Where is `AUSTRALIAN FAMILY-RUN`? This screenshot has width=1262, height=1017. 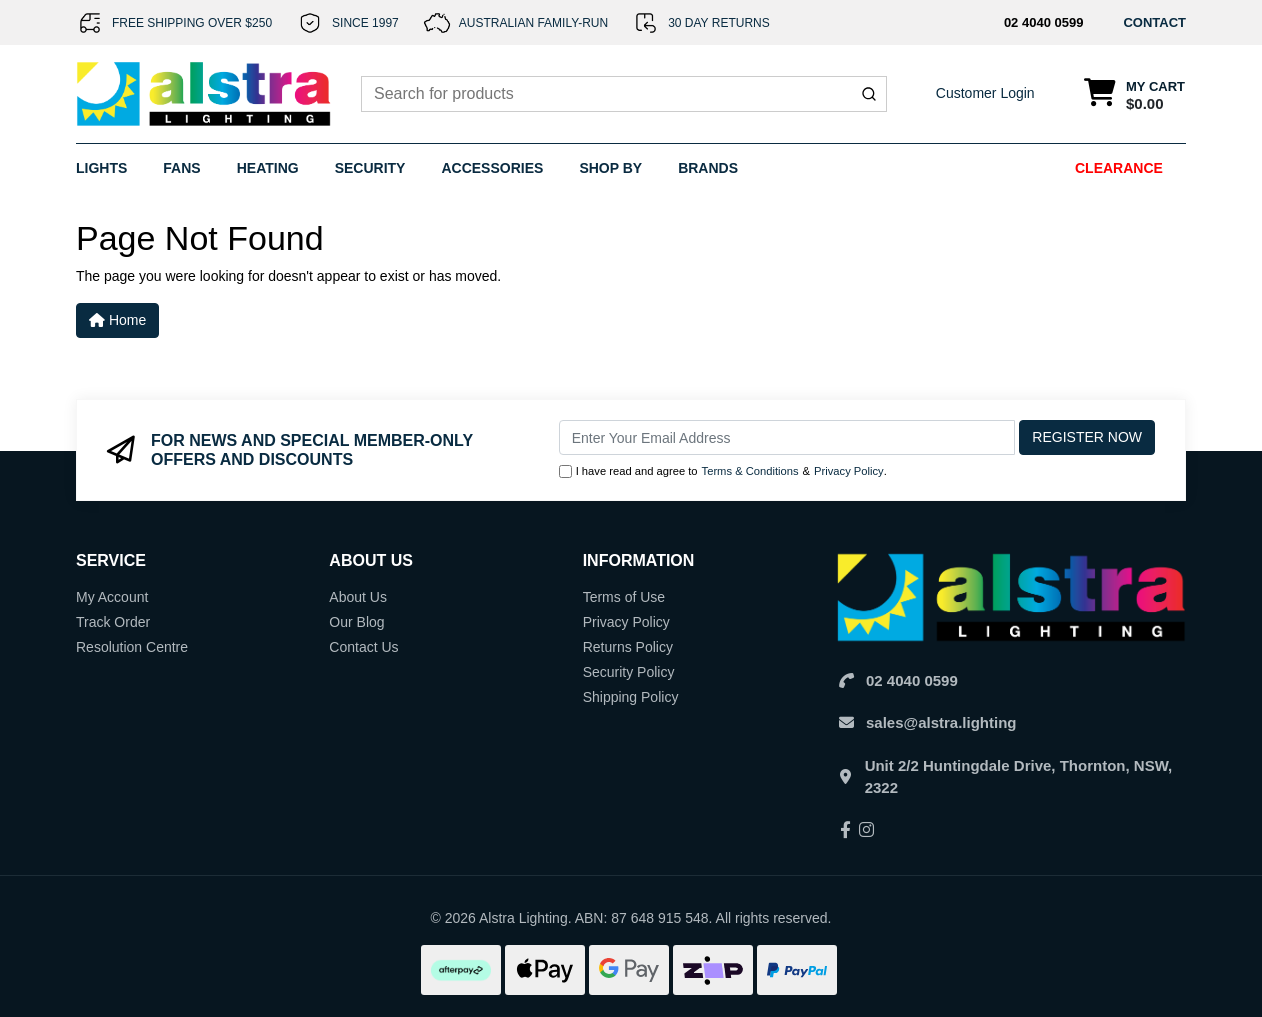 AUSTRALIAN FAMILY-RUN is located at coordinates (533, 23).